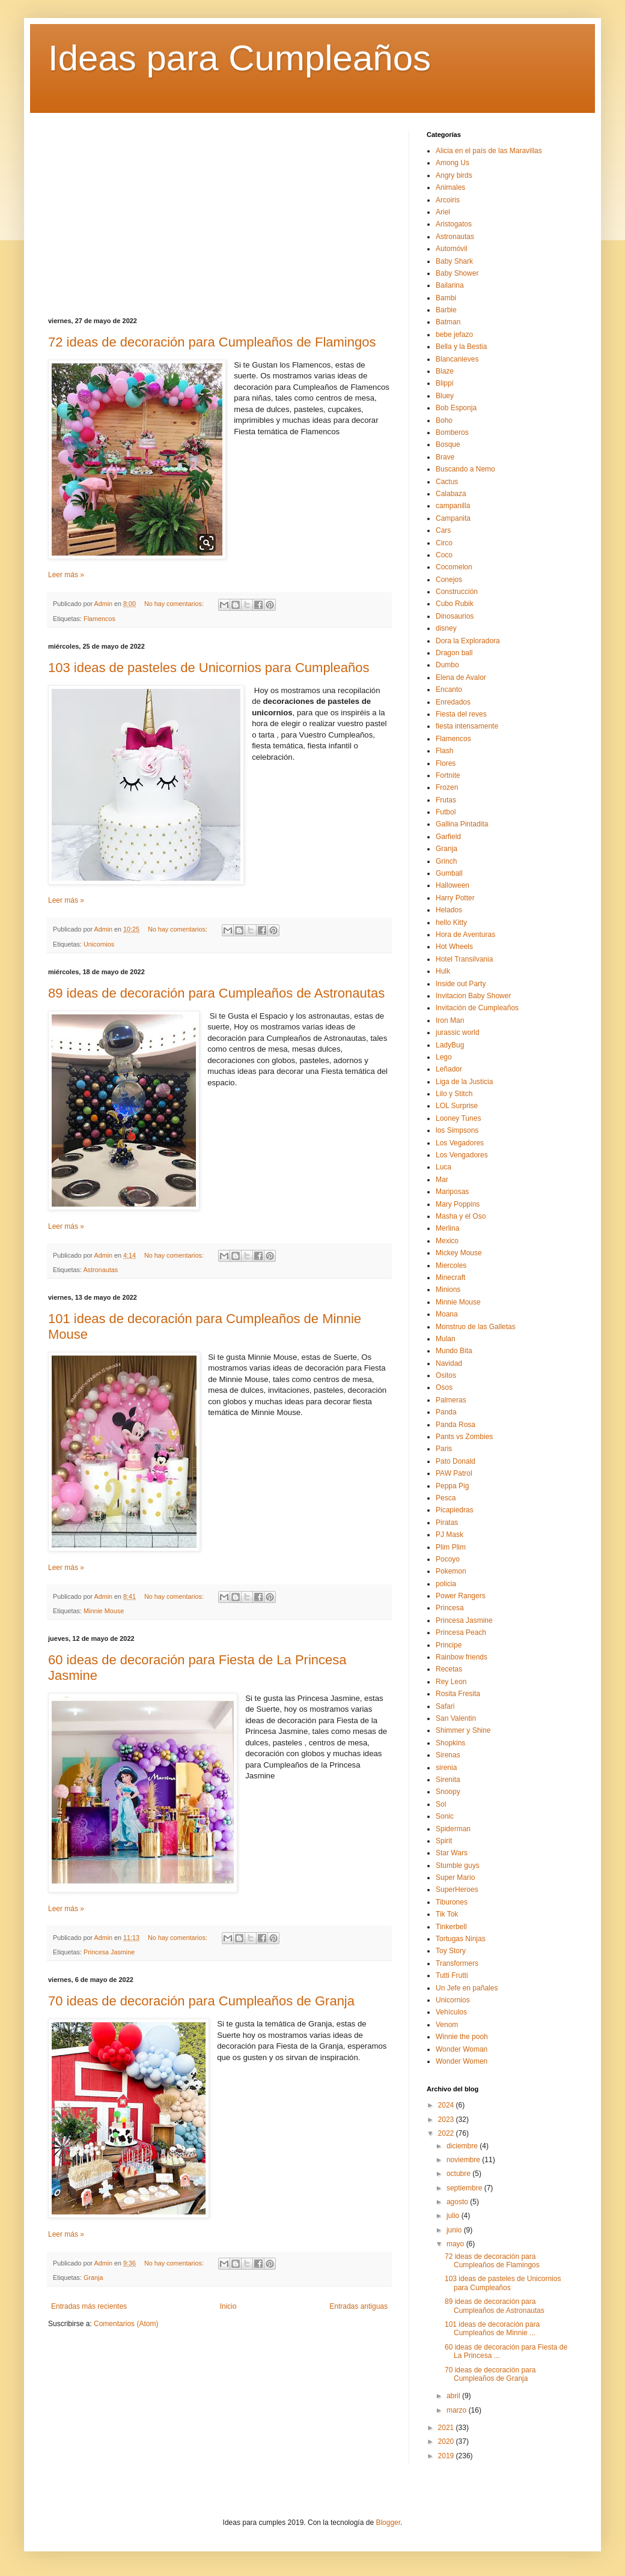 The width and height of the screenshot is (625, 2576). I want to click on LadyBug, so click(450, 1045).